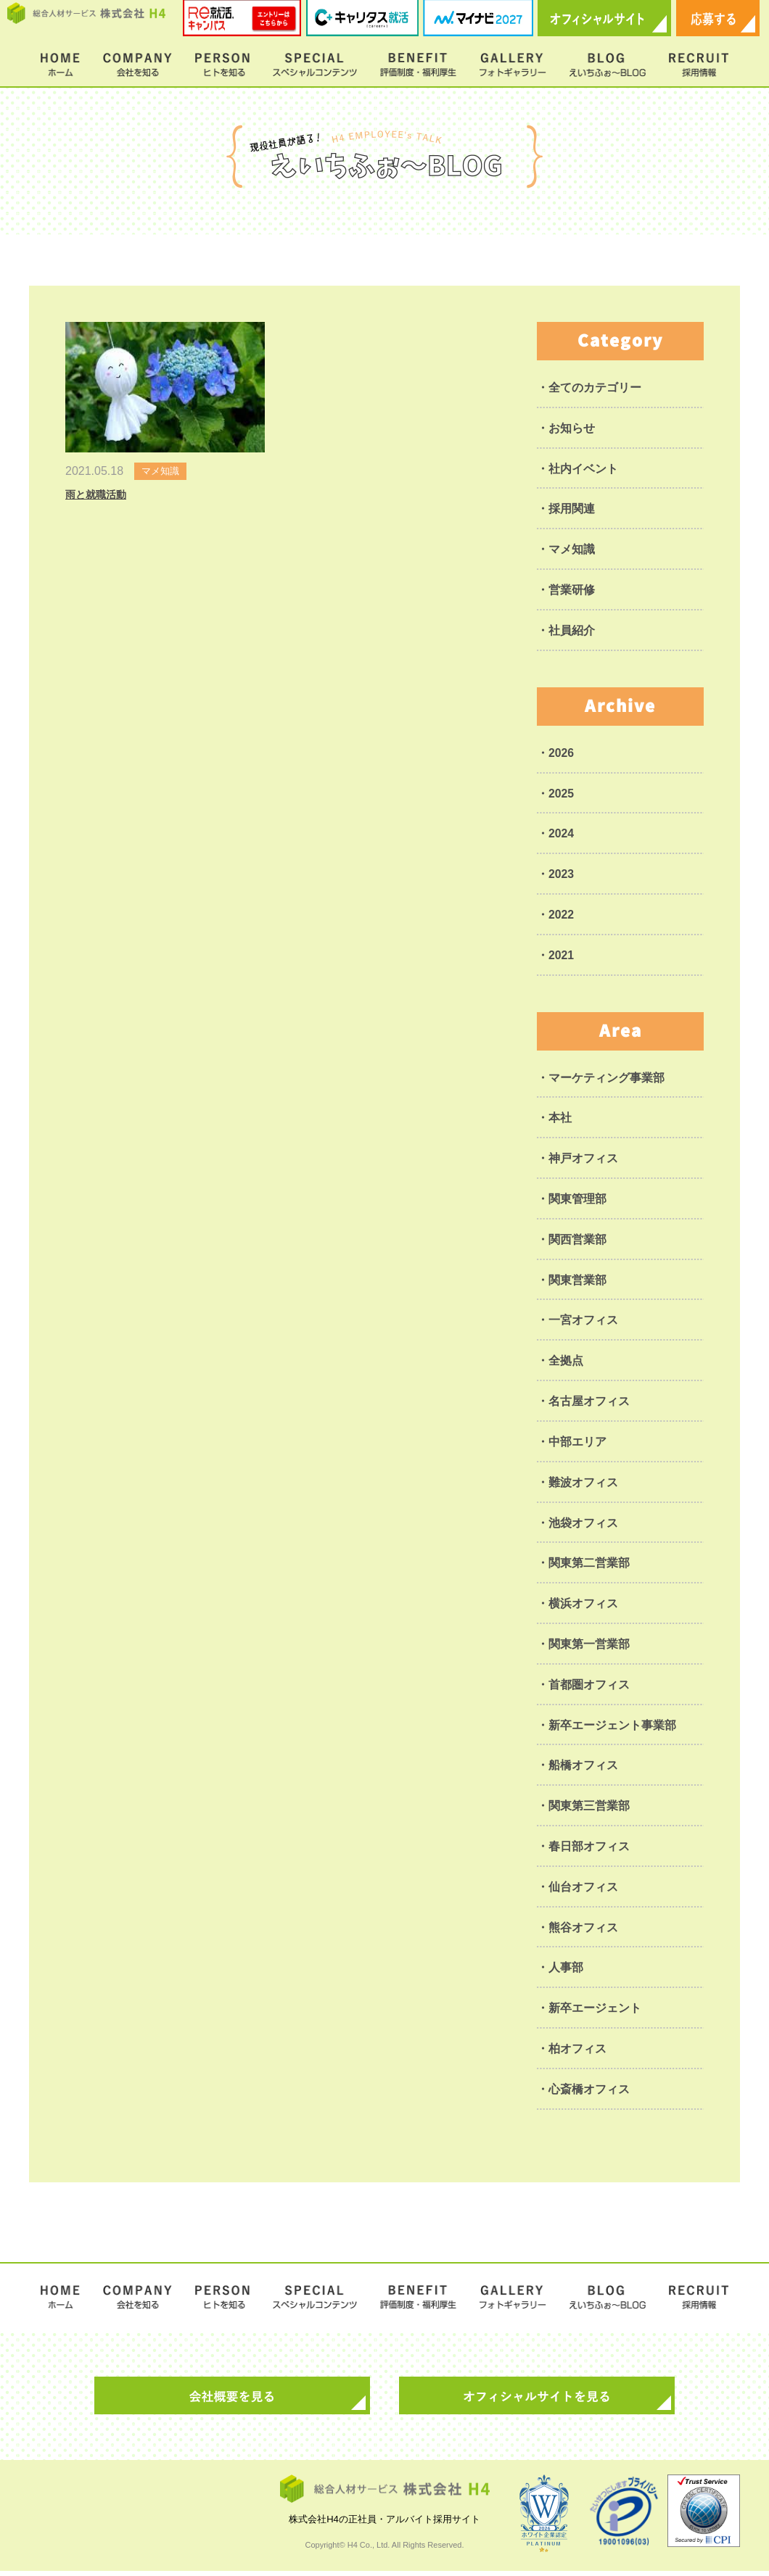  Describe the element at coordinates (594, 387) in the screenshot. I see `全てのカテゴリー` at that location.